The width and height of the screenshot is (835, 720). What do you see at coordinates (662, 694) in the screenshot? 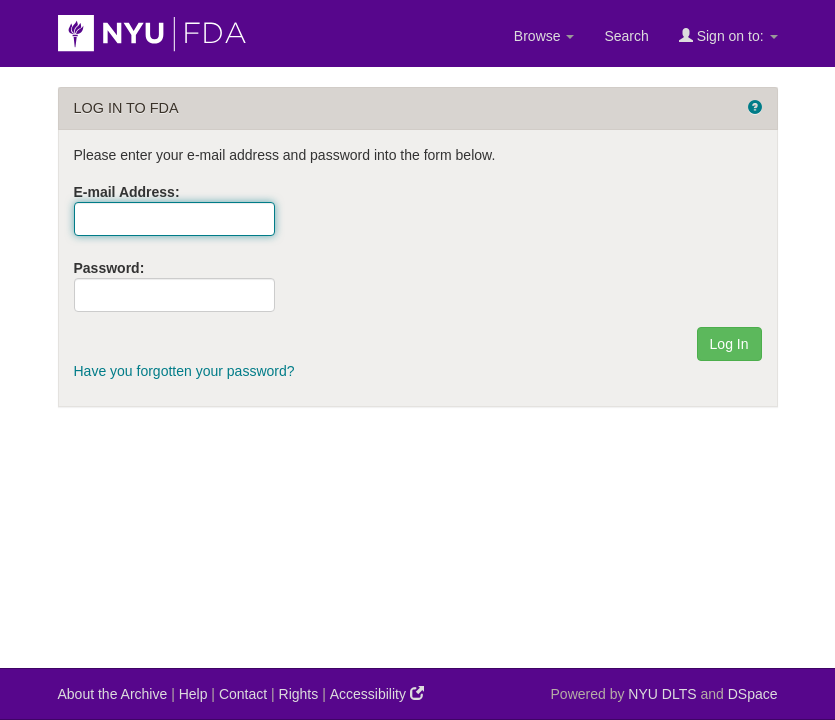
I see `NYU DLTS` at bounding box center [662, 694].